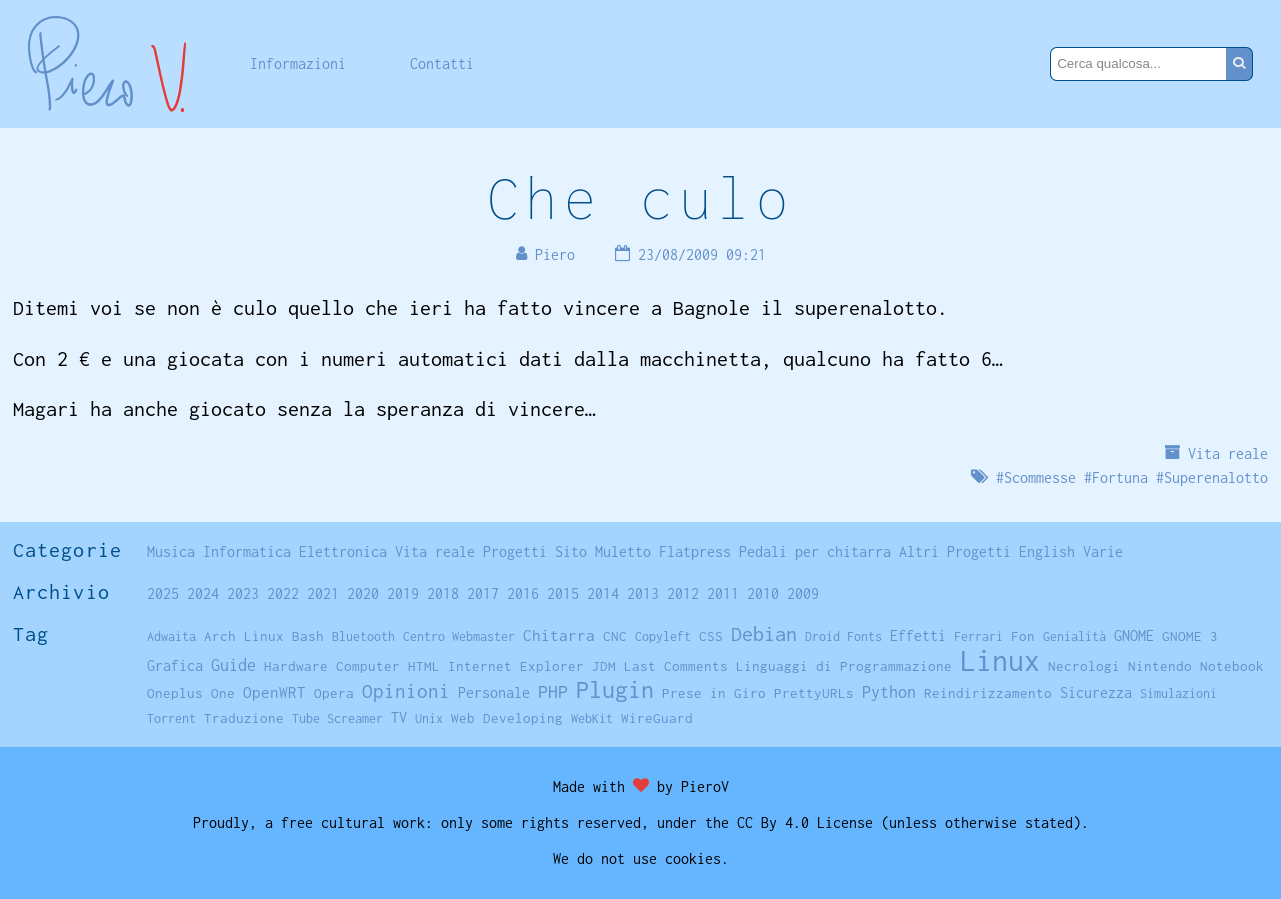  Describe the element at coordinates (1134, 635) in the screenshot. I see `GNOME` at that location.